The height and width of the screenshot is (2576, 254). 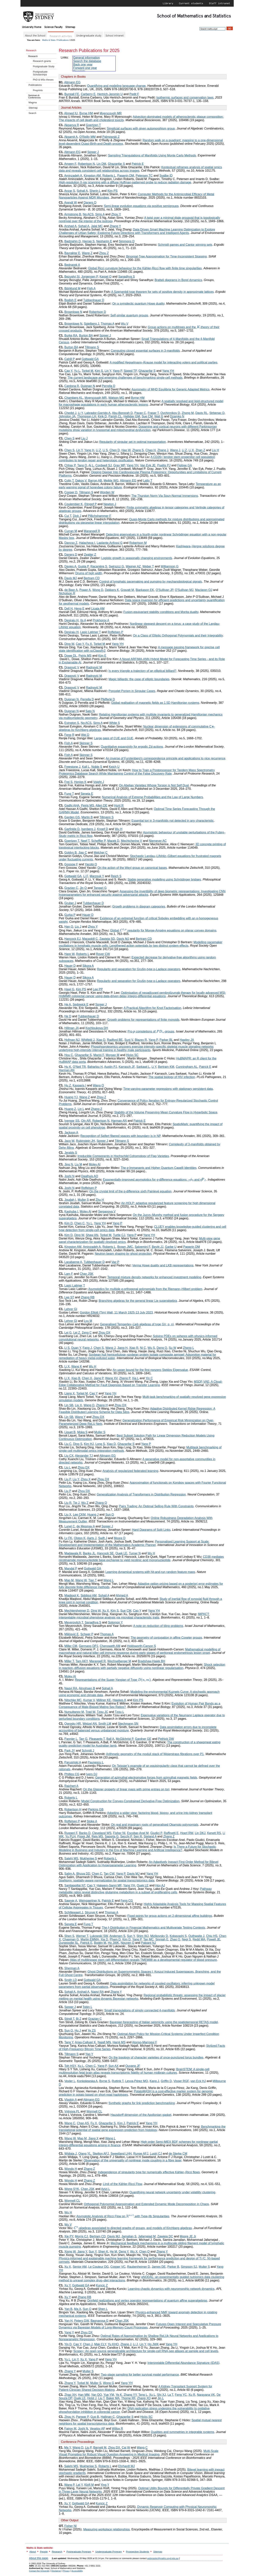 What do you see at coordinates (98, 2266) in the screenshot?
I see `Le Couteur DG` at bounding box center [98, 2266].